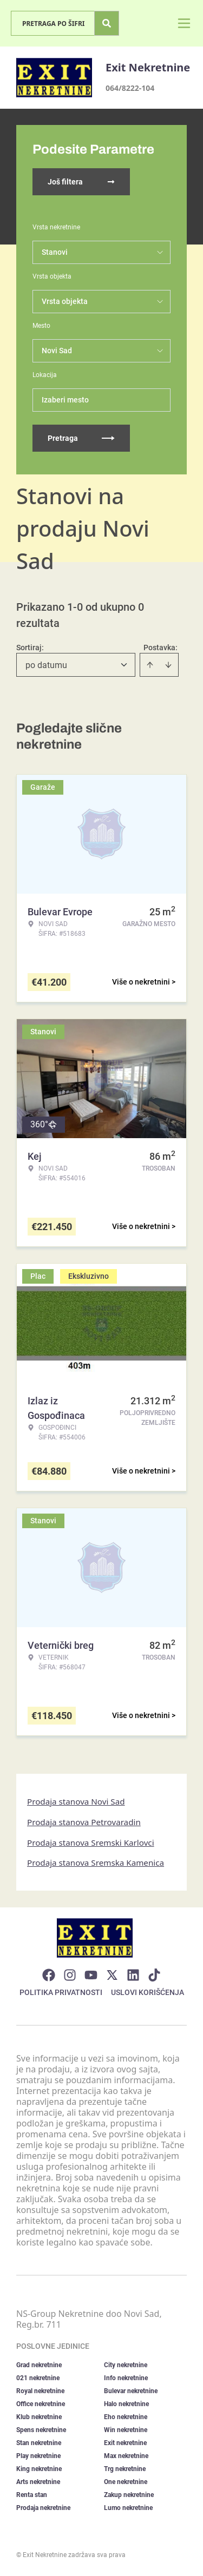 The width and height of the screenshot is (203, 2576). Describe the element at coordinates (40, 2404) in the screenshot. I see `Office nekretnine` at that location.